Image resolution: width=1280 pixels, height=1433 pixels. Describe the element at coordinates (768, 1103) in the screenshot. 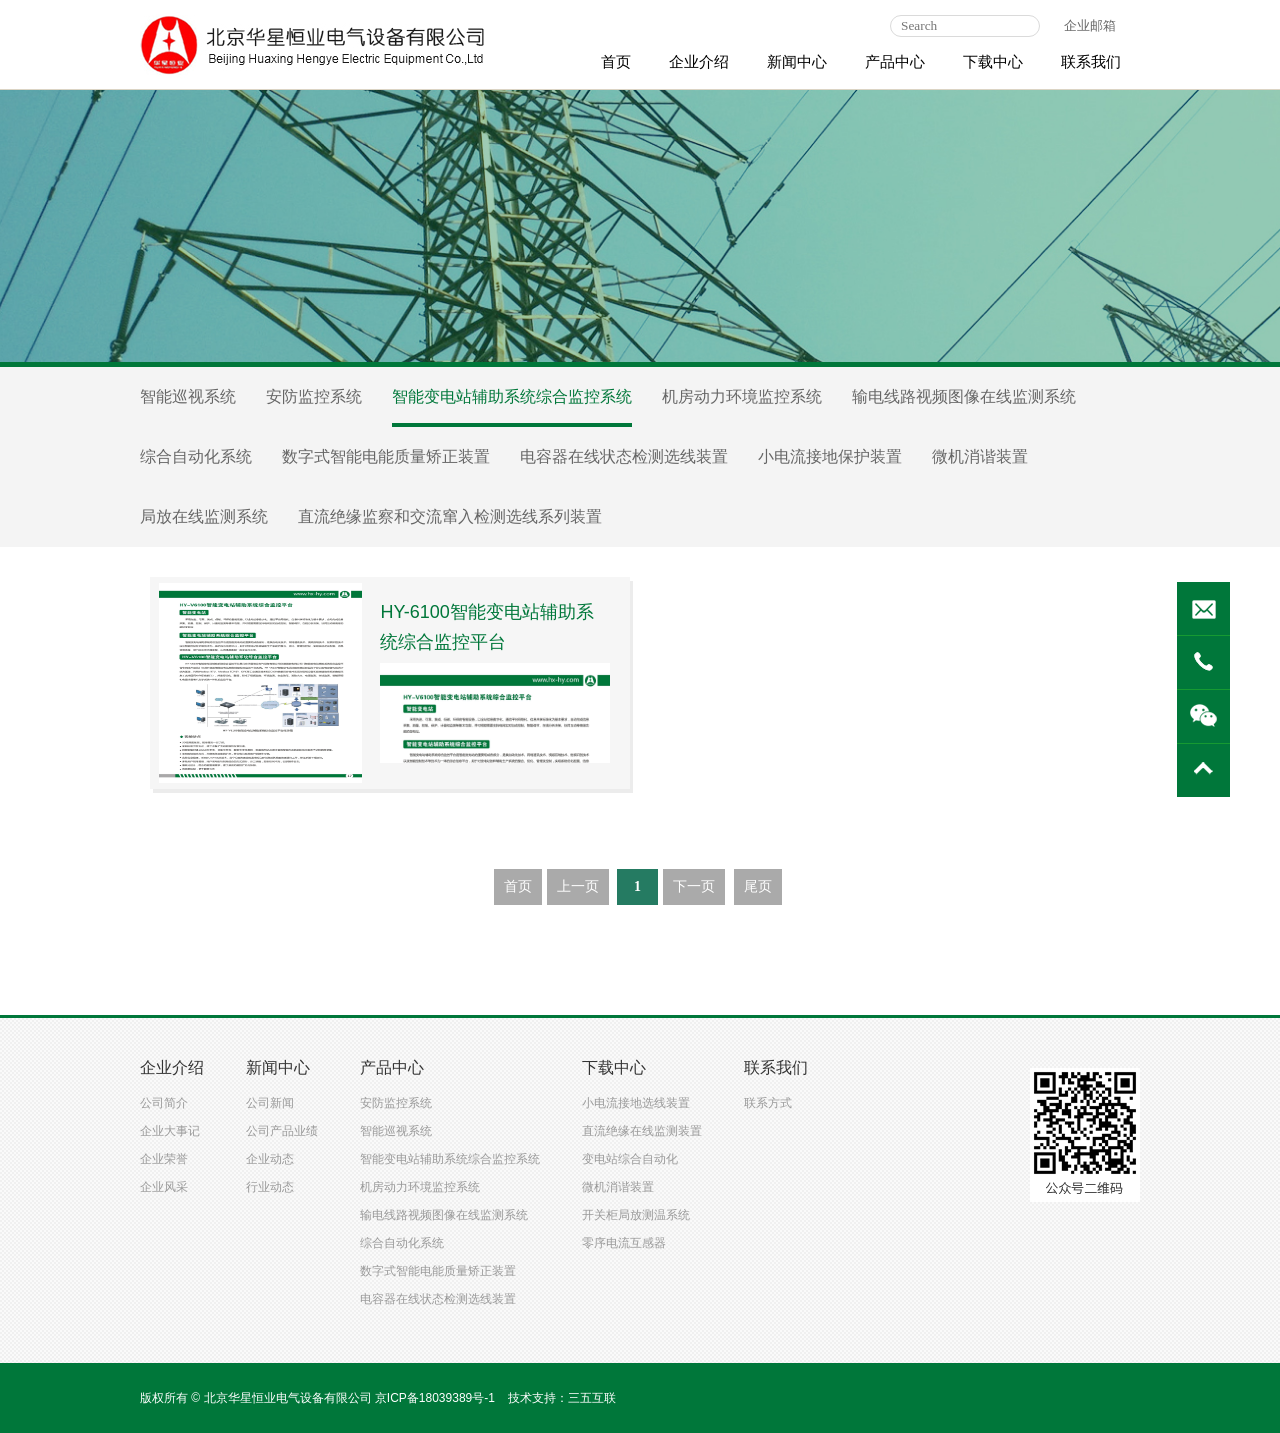

I see `联系方式` at that location.